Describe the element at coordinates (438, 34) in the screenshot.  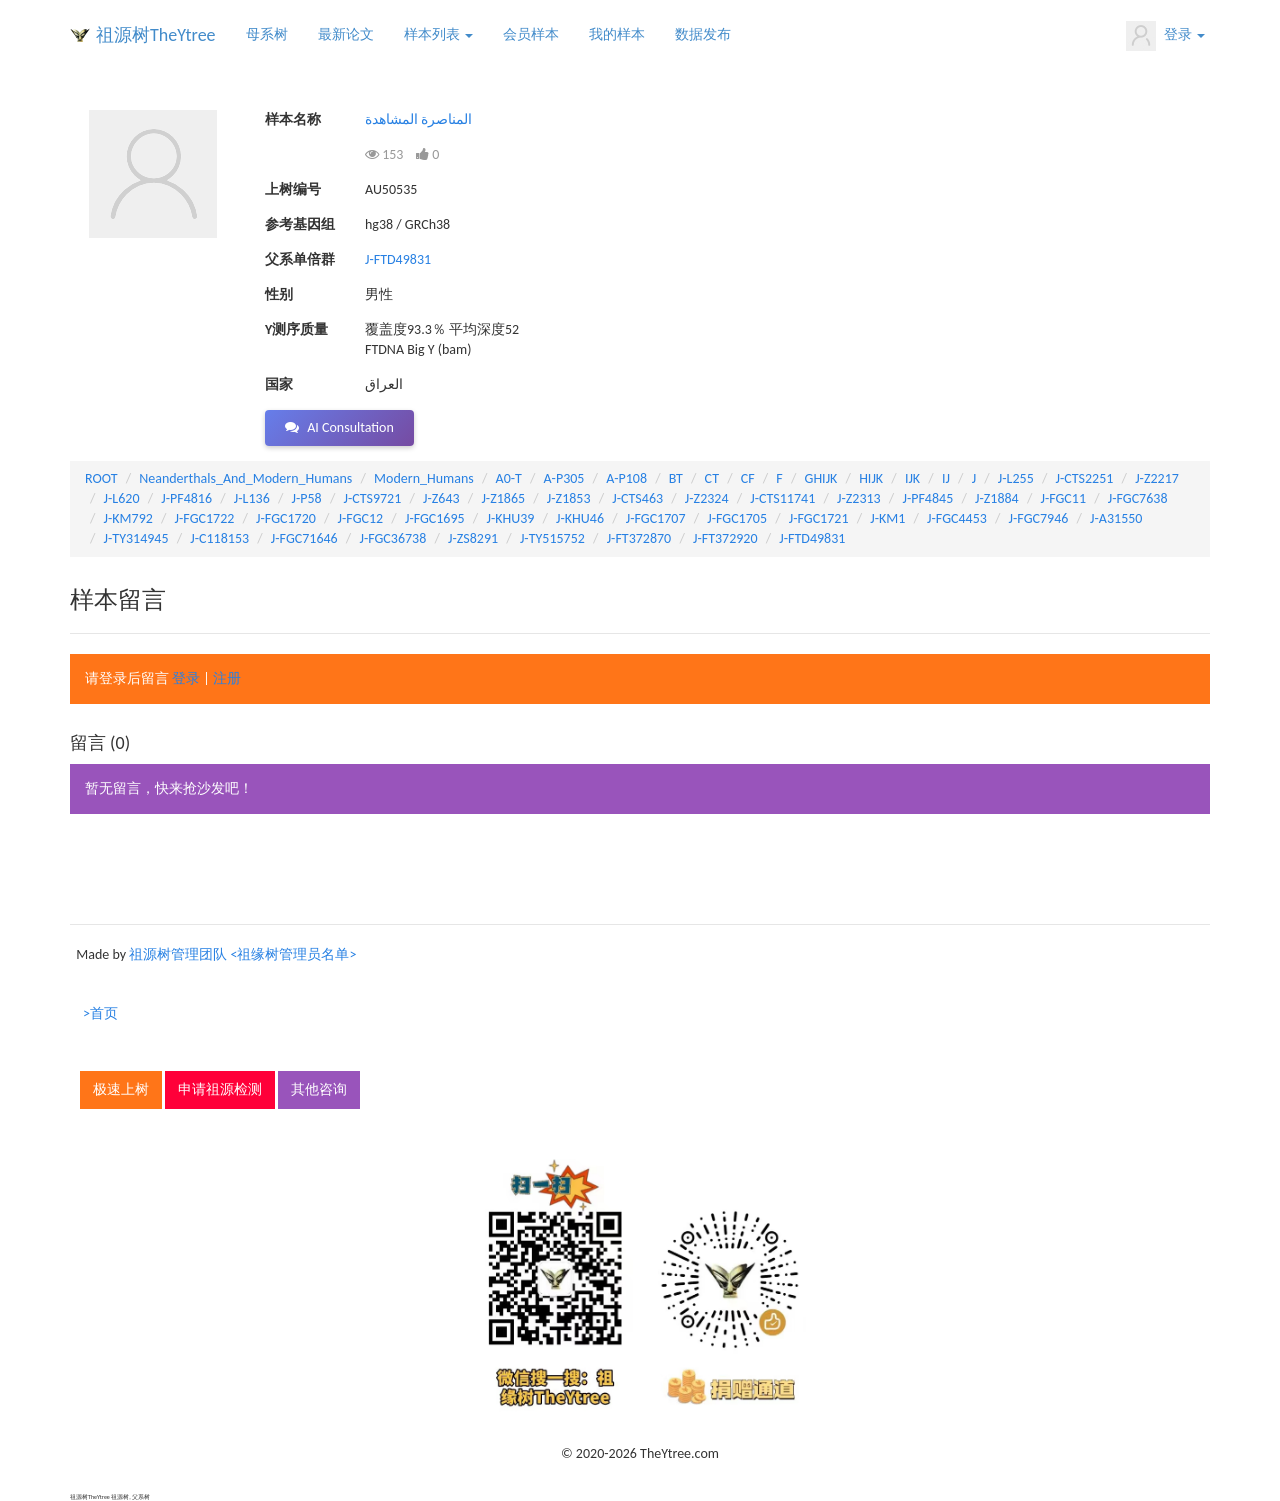
I see `样本列表` at that location.